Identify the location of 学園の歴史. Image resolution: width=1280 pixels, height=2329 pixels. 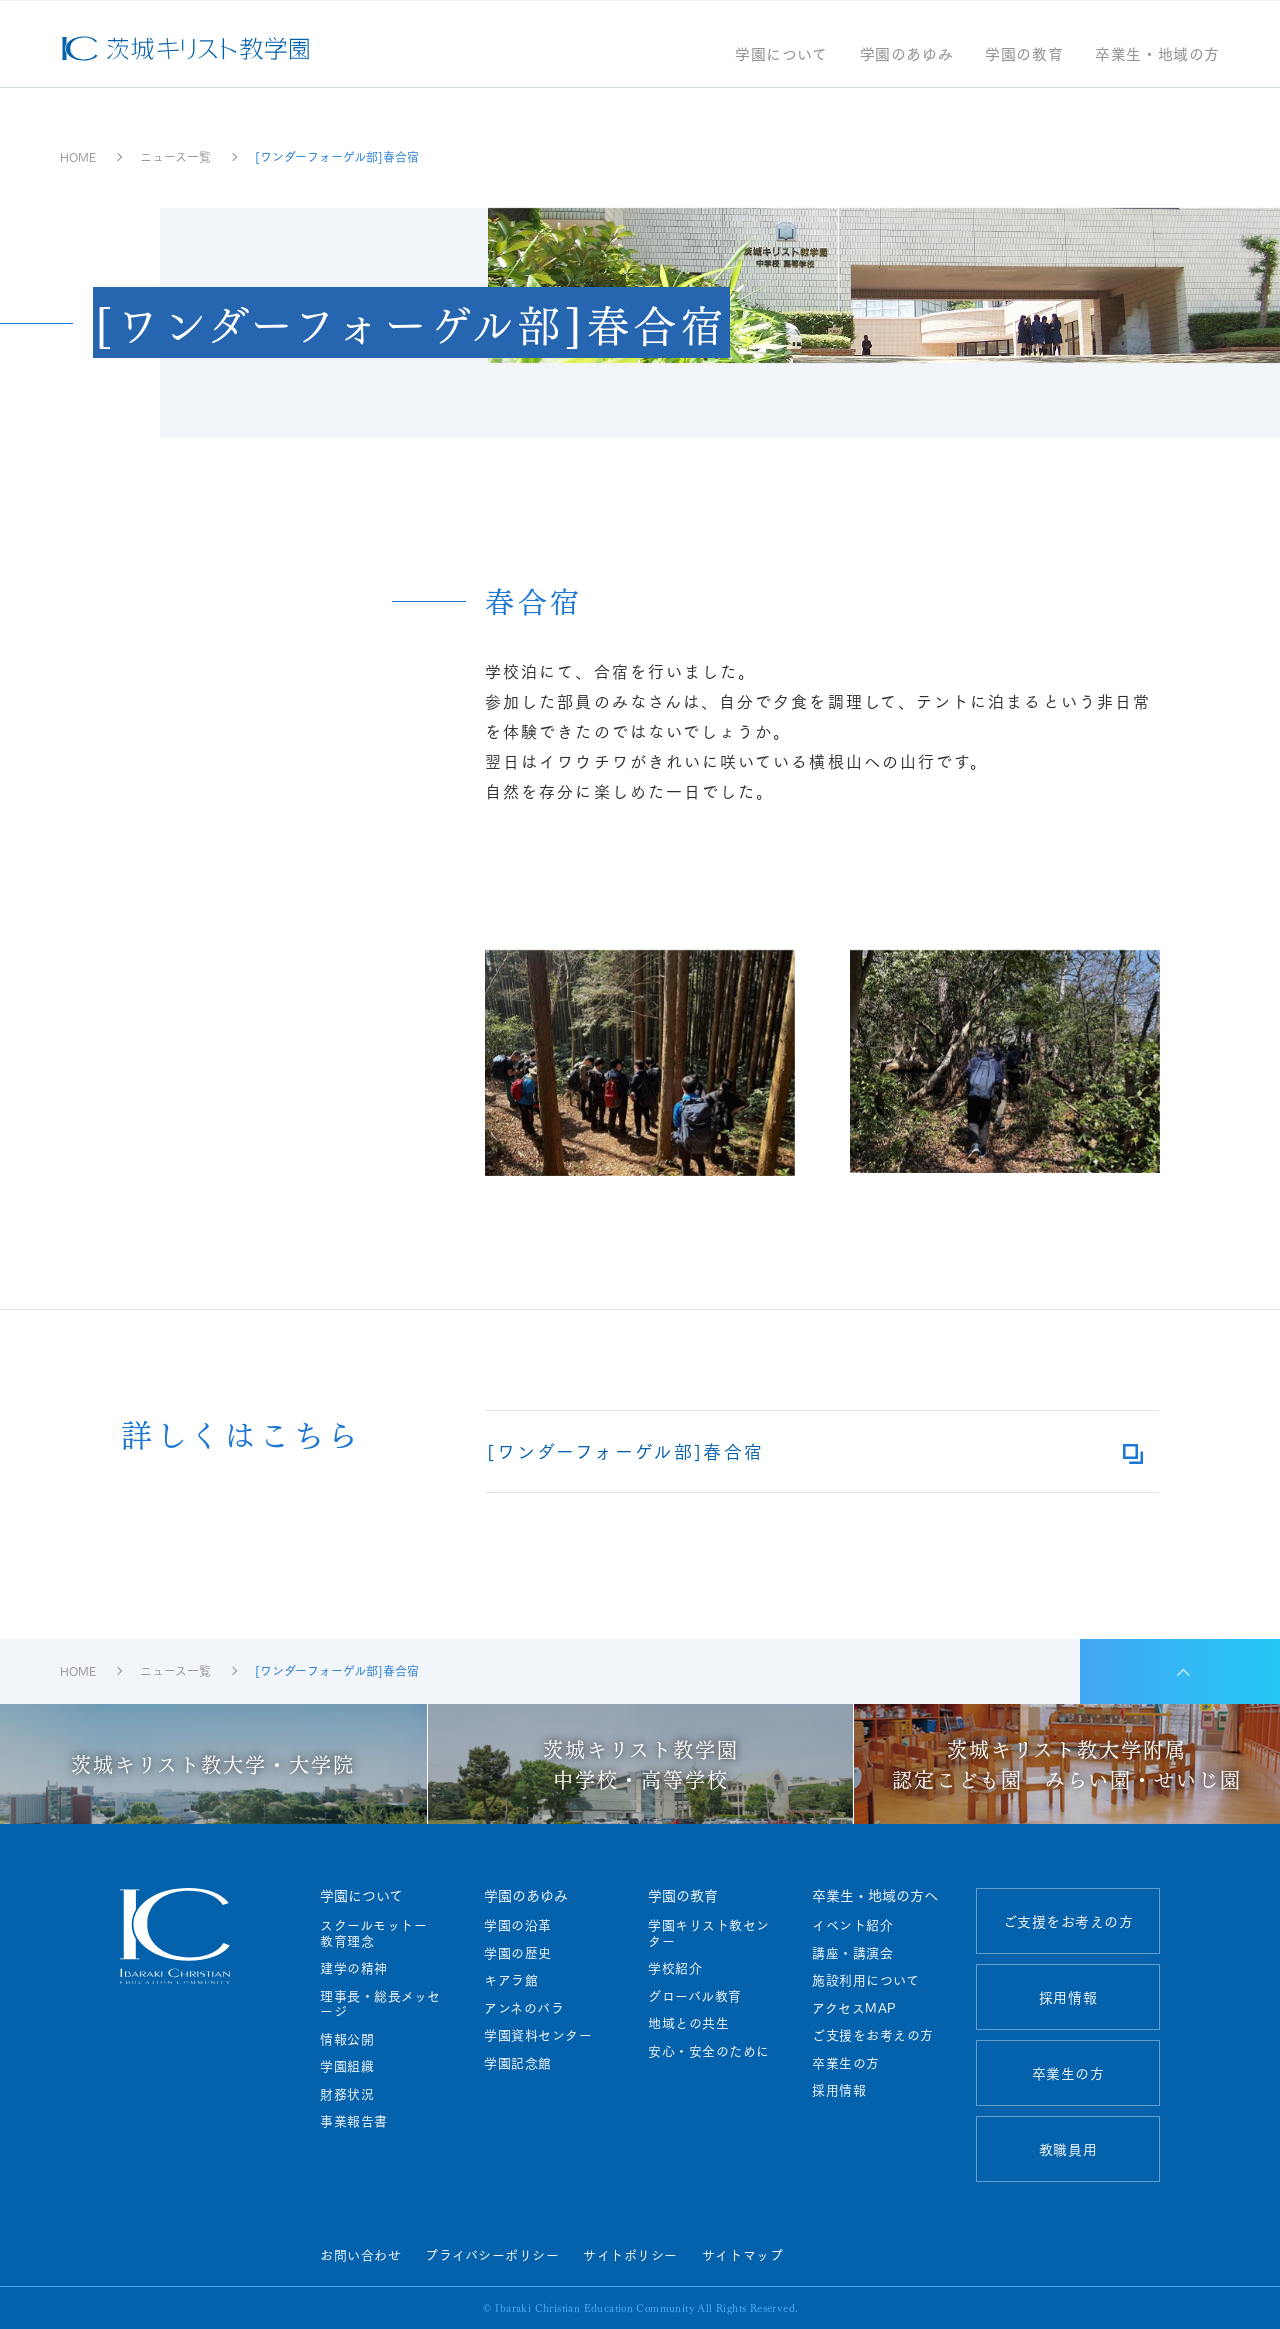
(518, 1953).